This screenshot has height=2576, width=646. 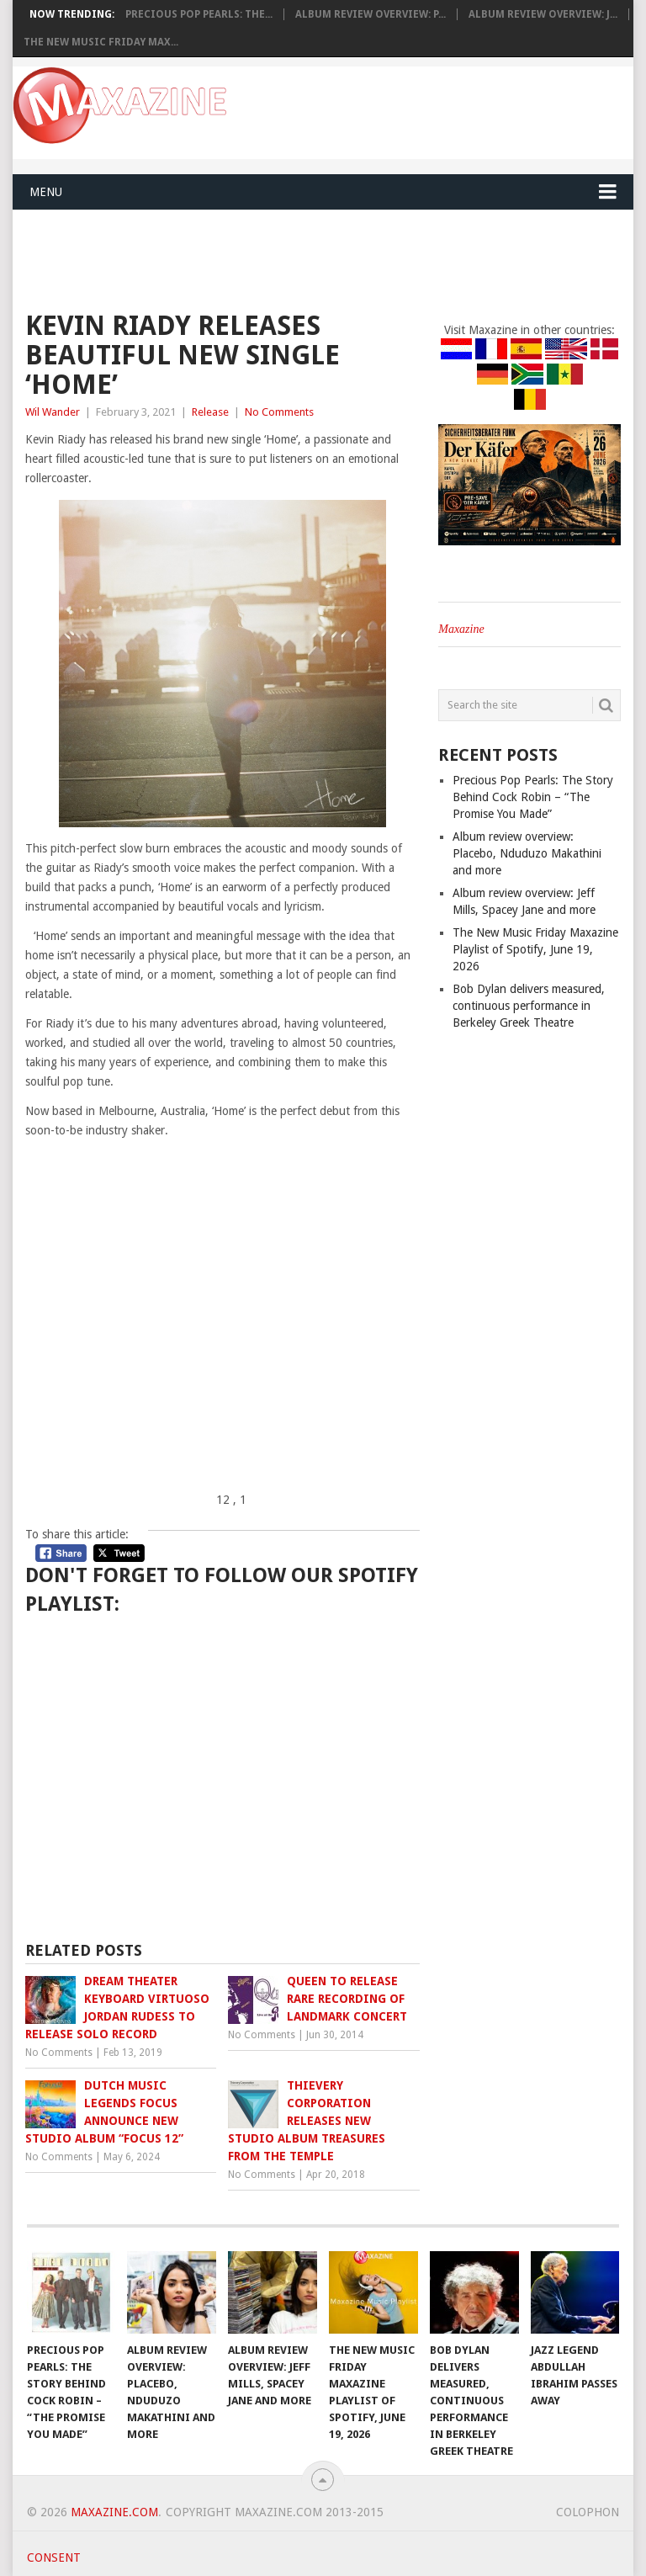 I want to click on Wil Wander, so click(x=52, y=412).